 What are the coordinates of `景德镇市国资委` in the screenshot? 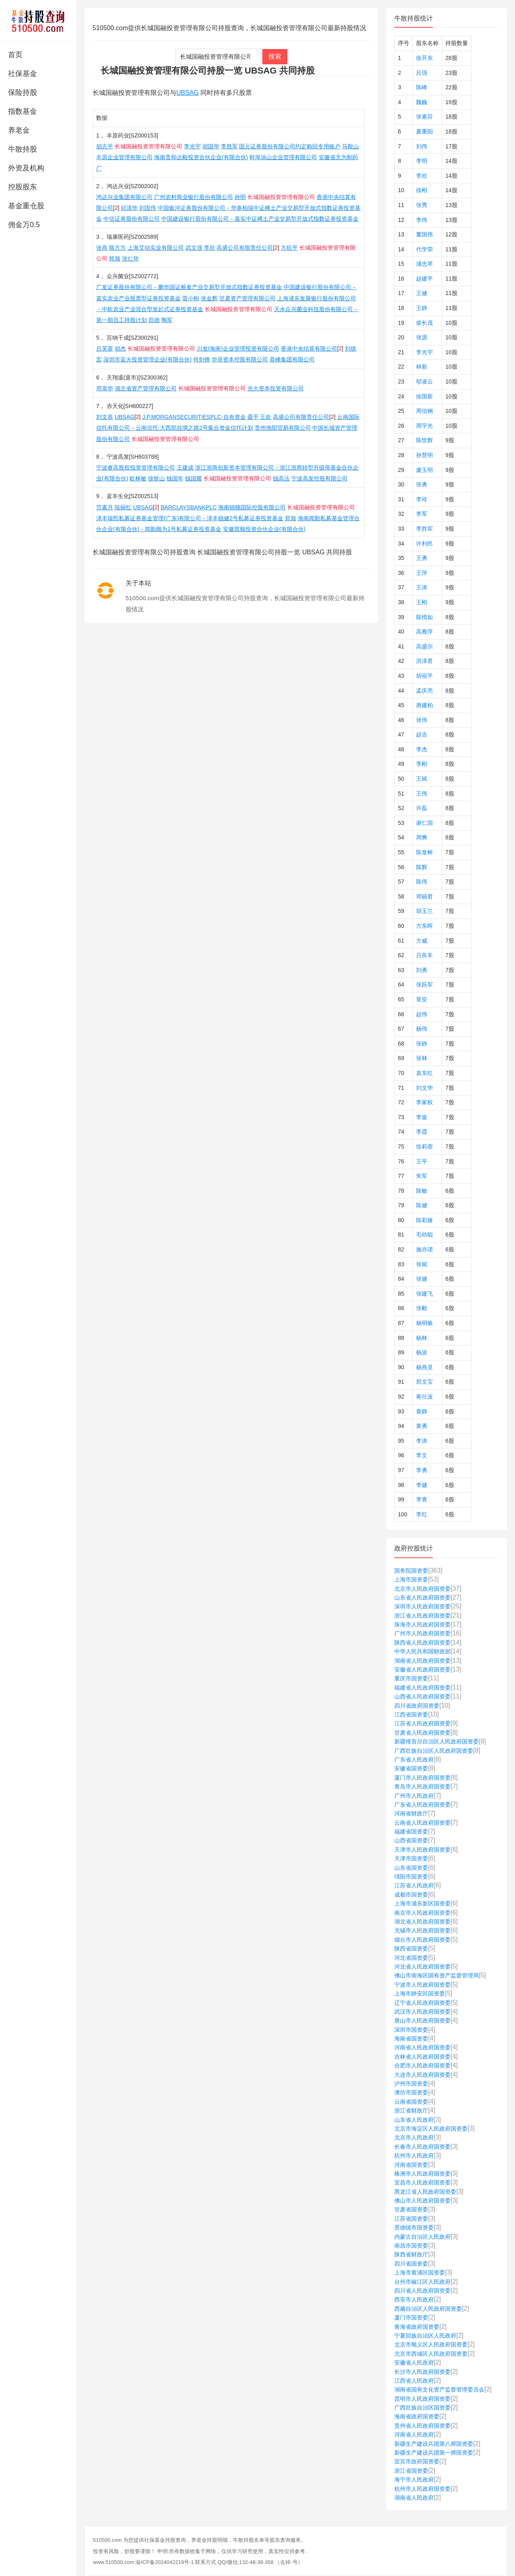 It's located at (414, 2227).